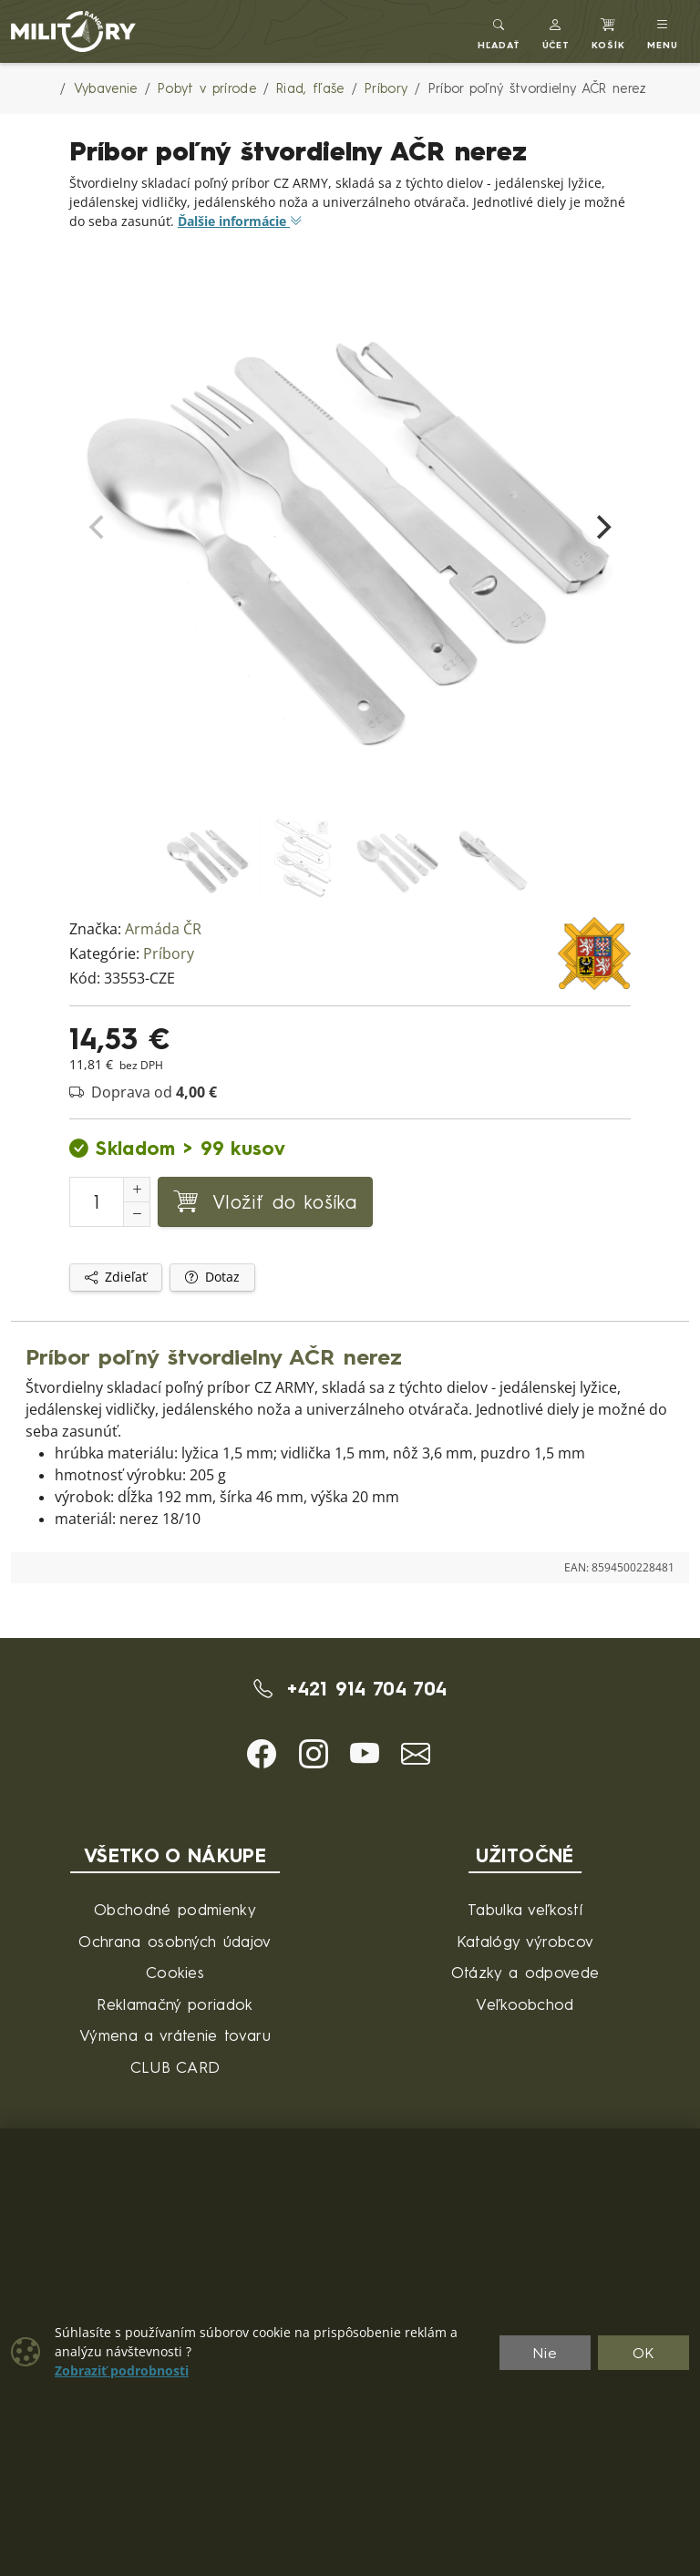  I want to click on Reklamačný poriadok, so click(174, 2004).